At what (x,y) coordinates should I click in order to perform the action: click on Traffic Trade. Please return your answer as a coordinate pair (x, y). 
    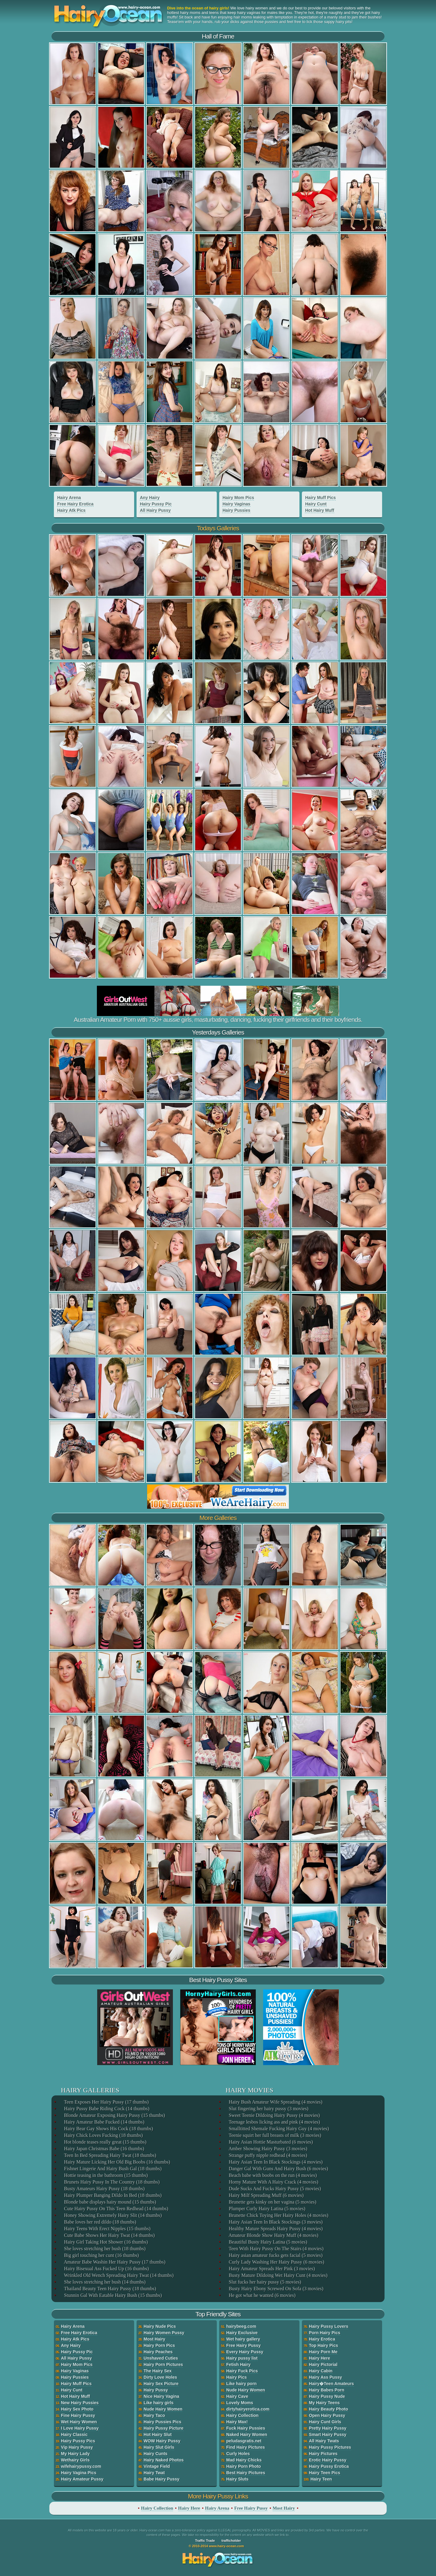
    Looking at the image, I should click on (205, 2540).